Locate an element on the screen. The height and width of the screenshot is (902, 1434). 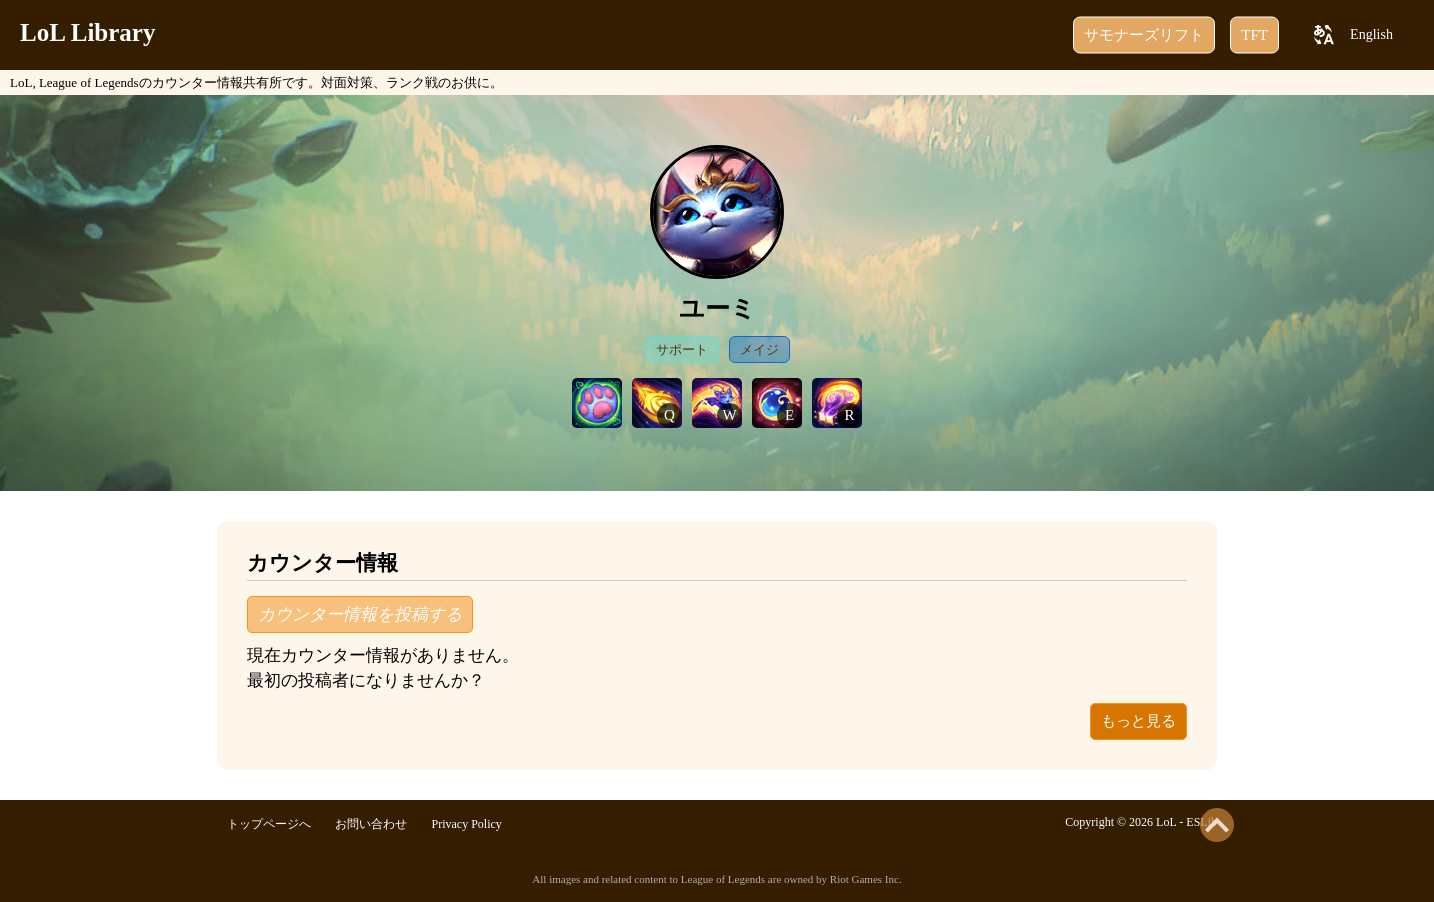
Privacy Policy is located at coordinates (467, 824).